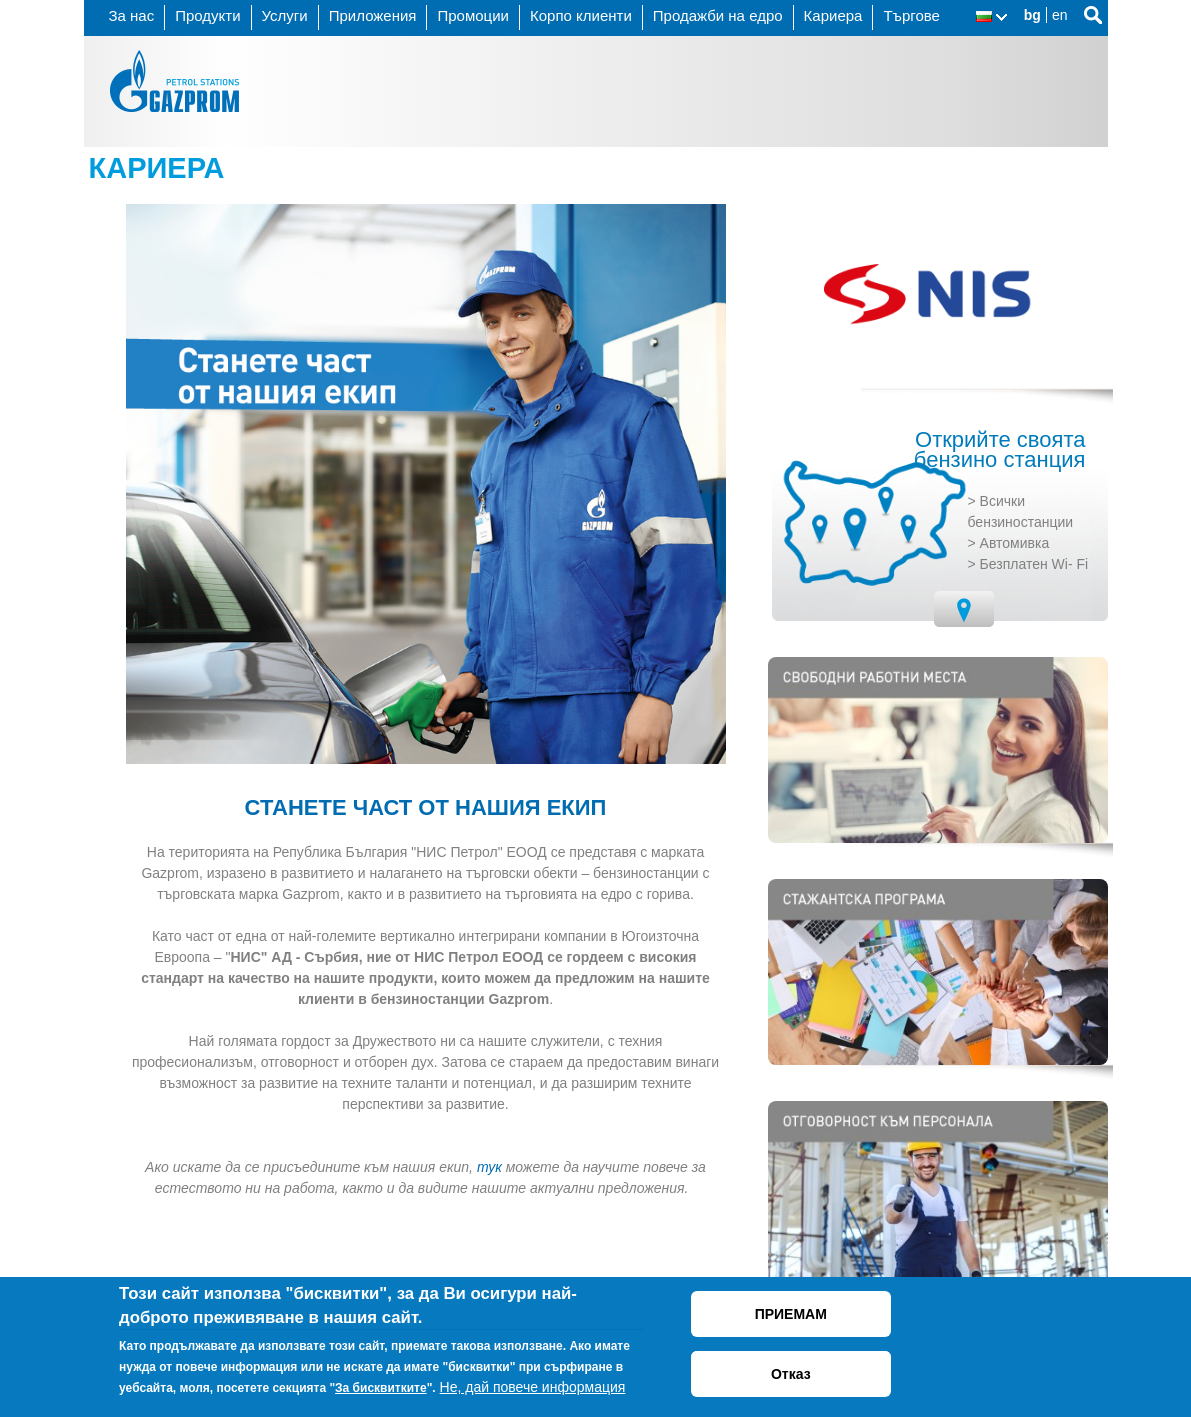  What do you see at coordinates (1032, 15) in the screenshot?
I see `bg` at bounding box center [1032, 15].